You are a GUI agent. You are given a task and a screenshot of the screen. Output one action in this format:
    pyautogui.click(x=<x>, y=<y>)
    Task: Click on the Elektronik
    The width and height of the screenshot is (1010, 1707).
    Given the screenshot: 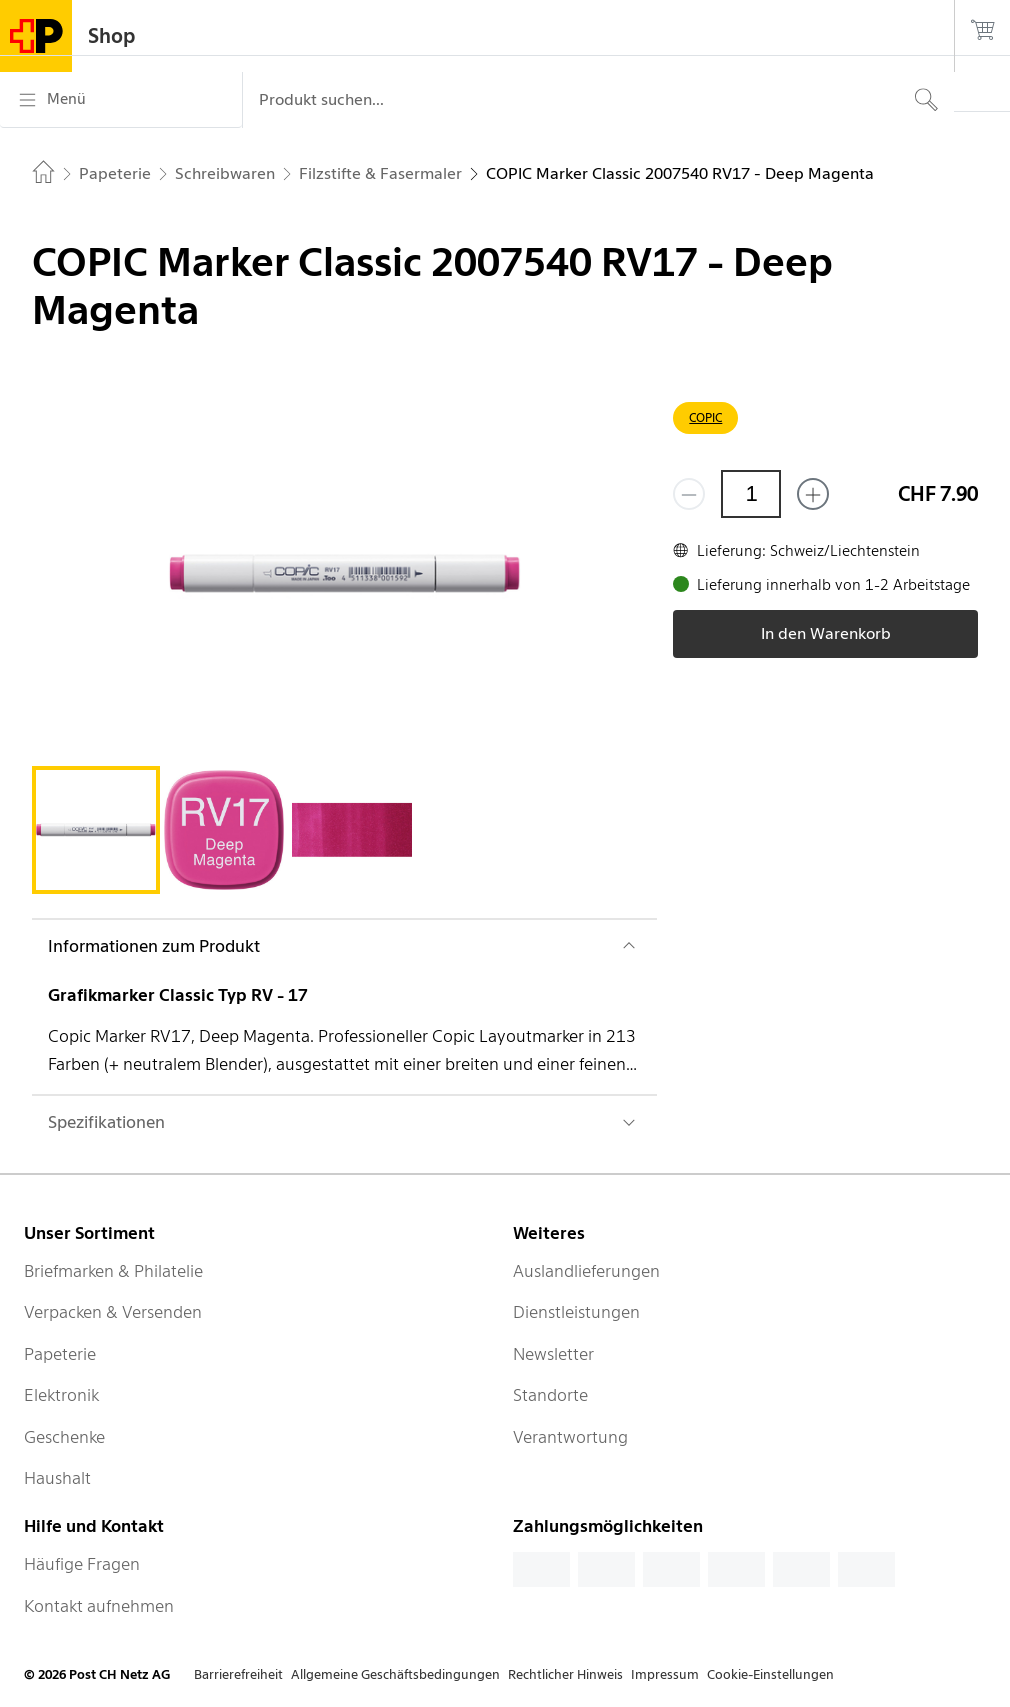 What is the action you would take?
    pyautogui.click(x=61, y=1395)
    